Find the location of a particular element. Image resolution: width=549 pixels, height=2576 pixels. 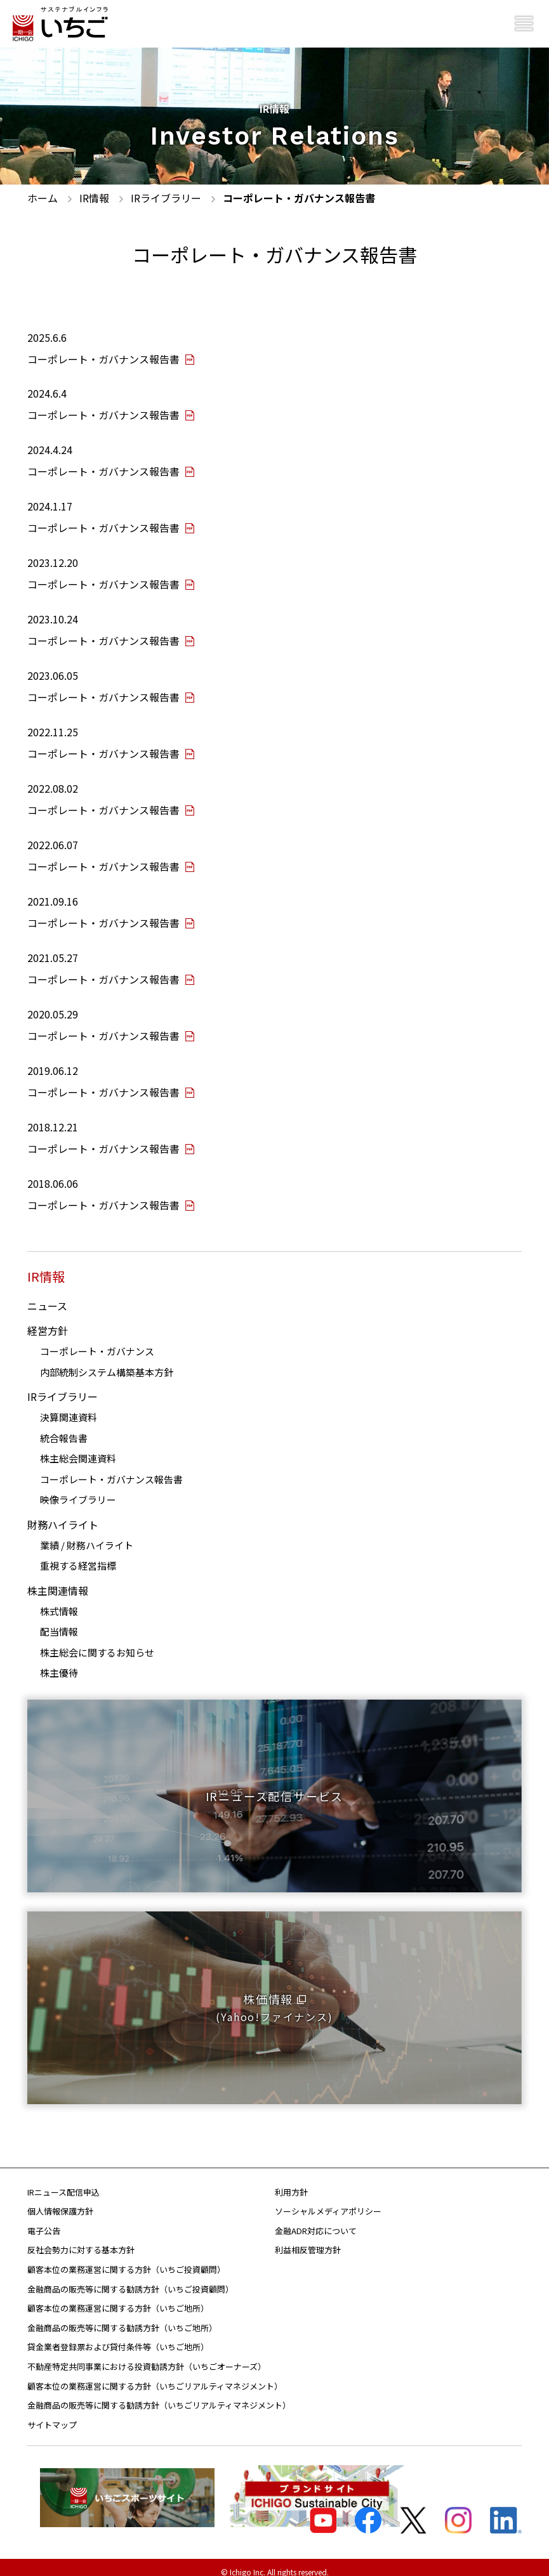

統合報告書 is located at coordinates (64, 1427).